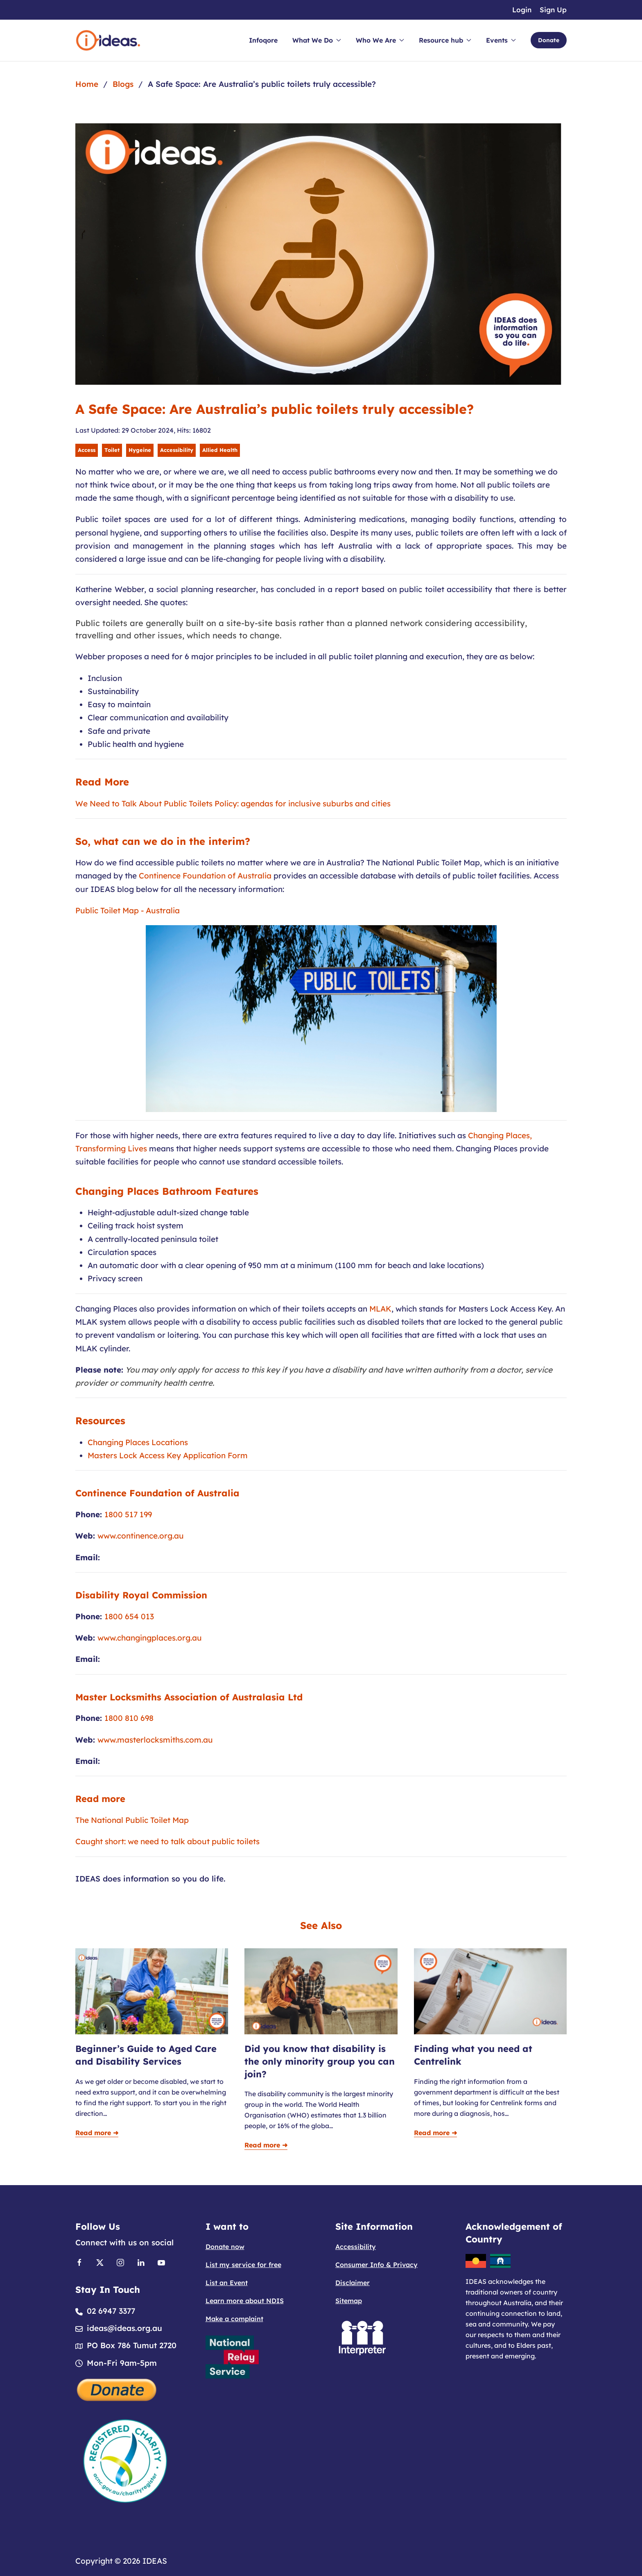  What do you see at coordinates (108, 40) in the screenshot?
I see `[Back to home]` at bounding box center [108, 40].